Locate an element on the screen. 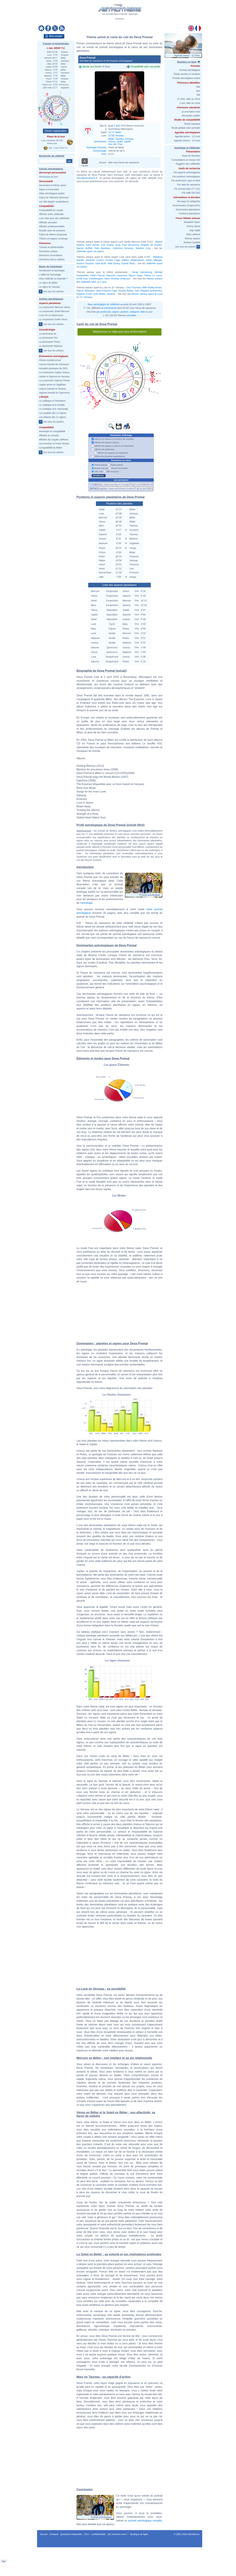  jour is located at coordinates (151, 311).